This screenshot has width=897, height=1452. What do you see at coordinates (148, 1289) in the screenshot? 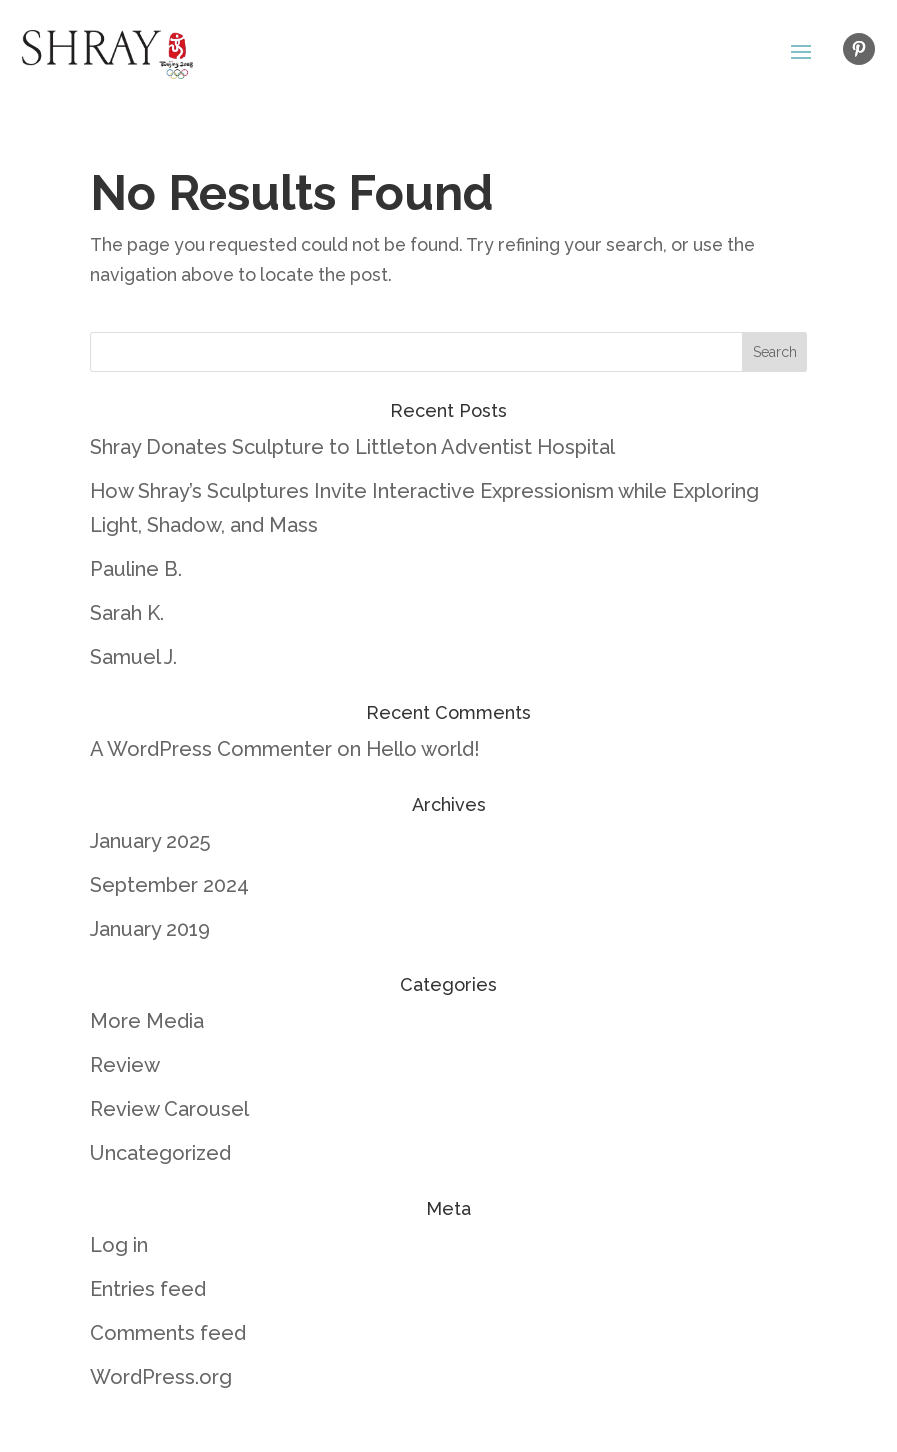
I see `Entries feed` at bounding box center [148, 1289].